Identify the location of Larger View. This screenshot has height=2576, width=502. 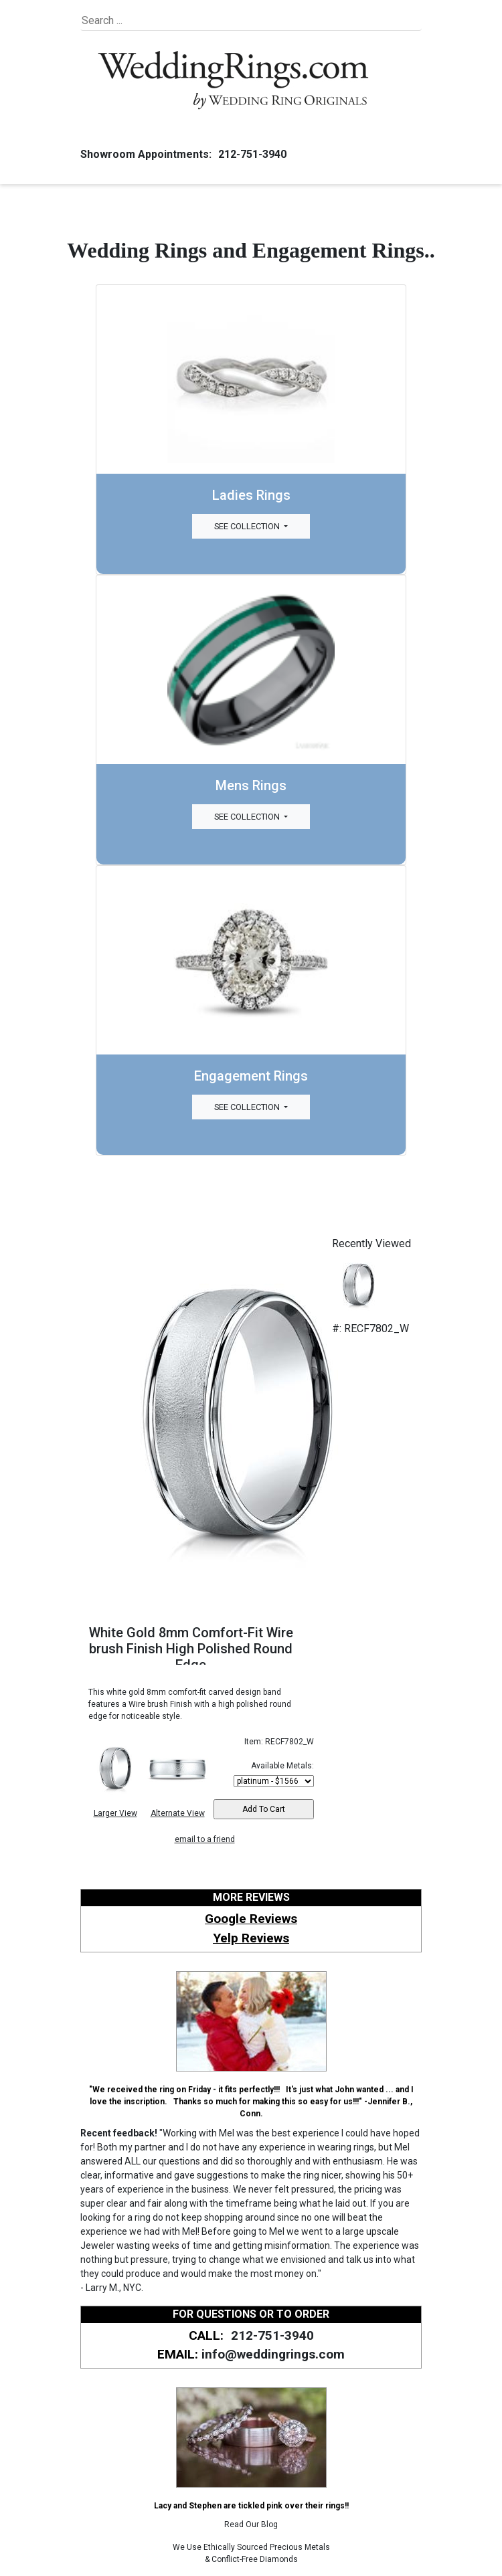
(115, 1813).